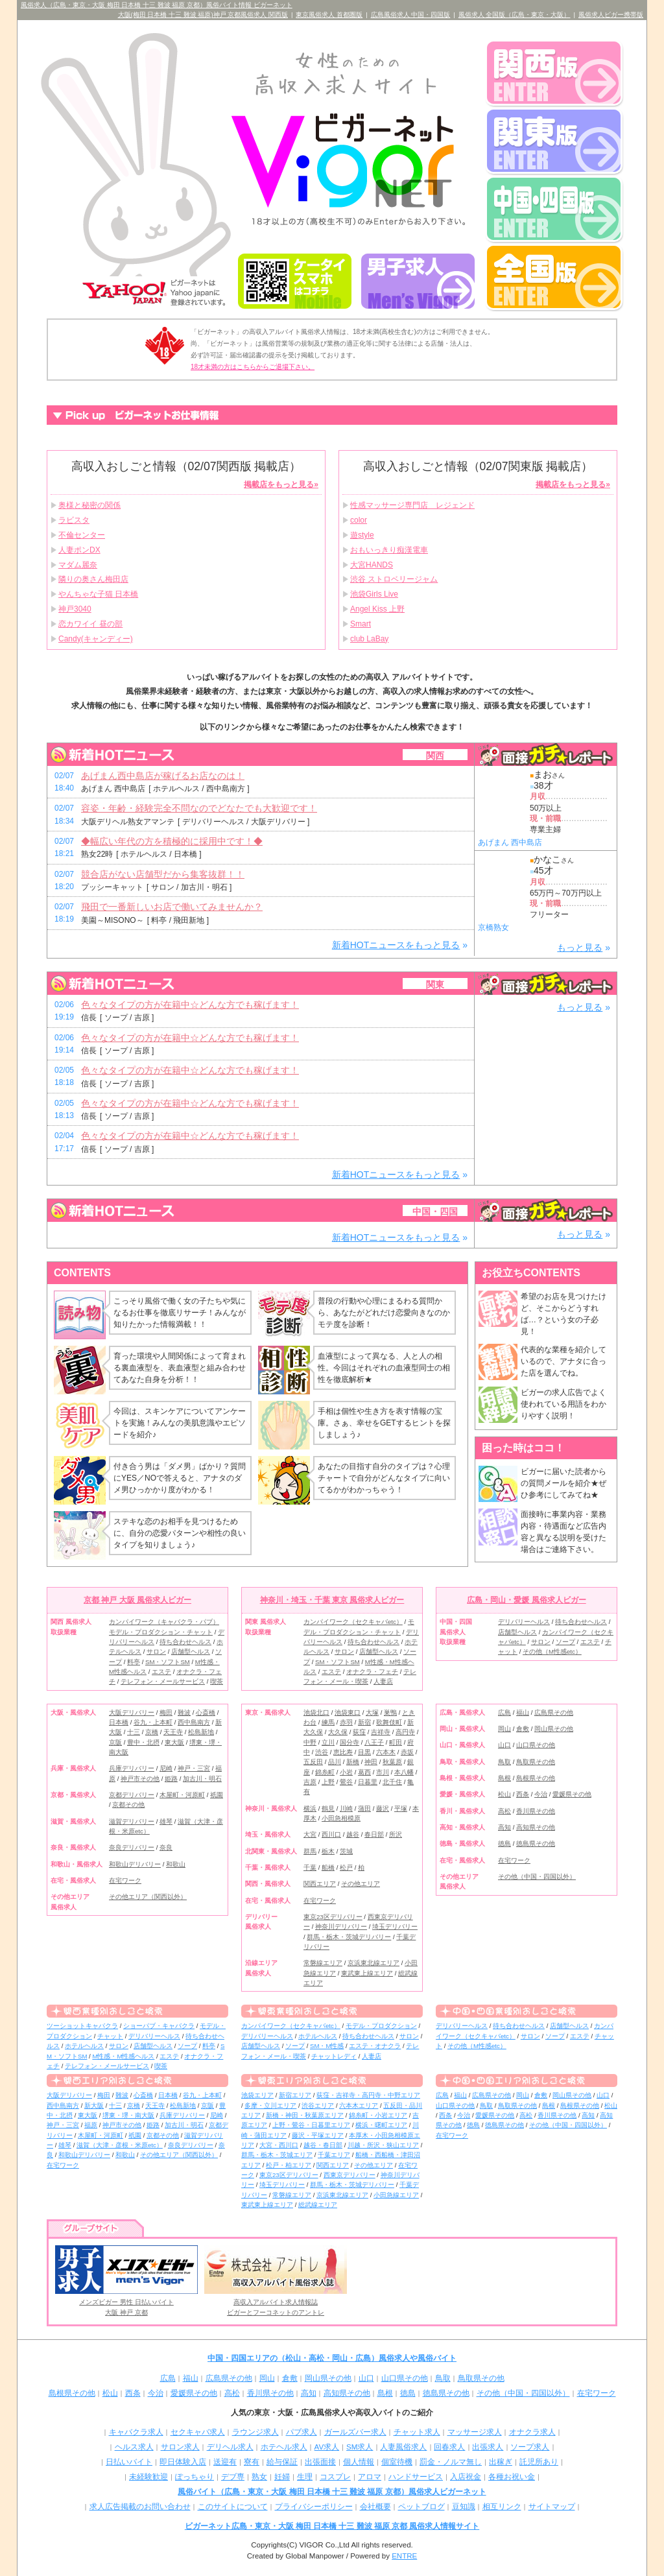  Describe the element at coordinates (162, 775) in the screenshot. I see `あげまん西中島店が稼げるお店なのは！` at that location.